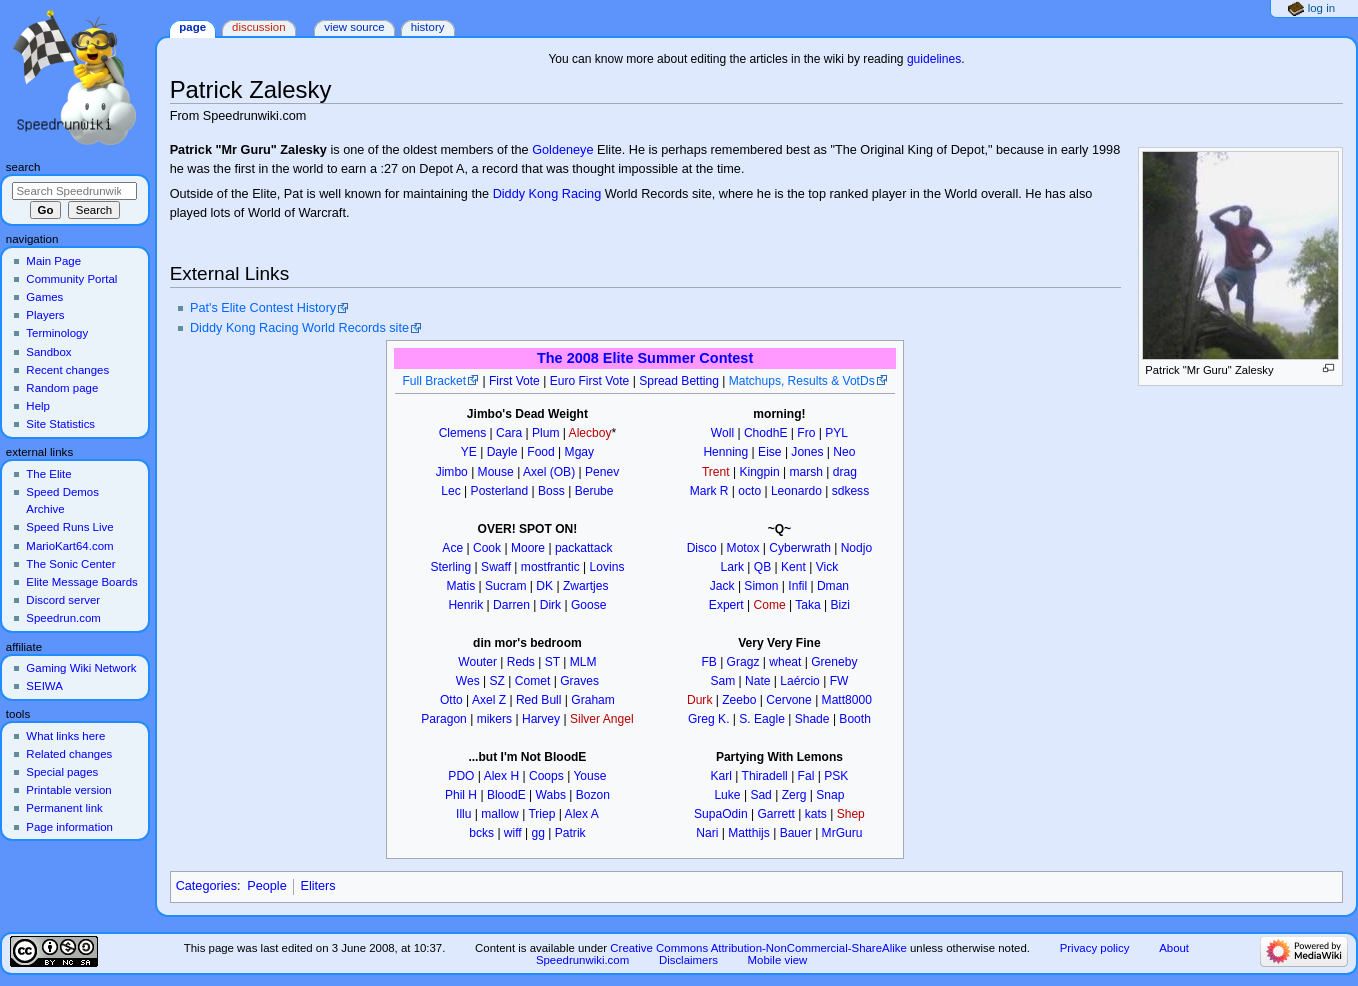 The height and width of the screenshot is (986, 1358). I want to click on Jack, so click(722, 586).